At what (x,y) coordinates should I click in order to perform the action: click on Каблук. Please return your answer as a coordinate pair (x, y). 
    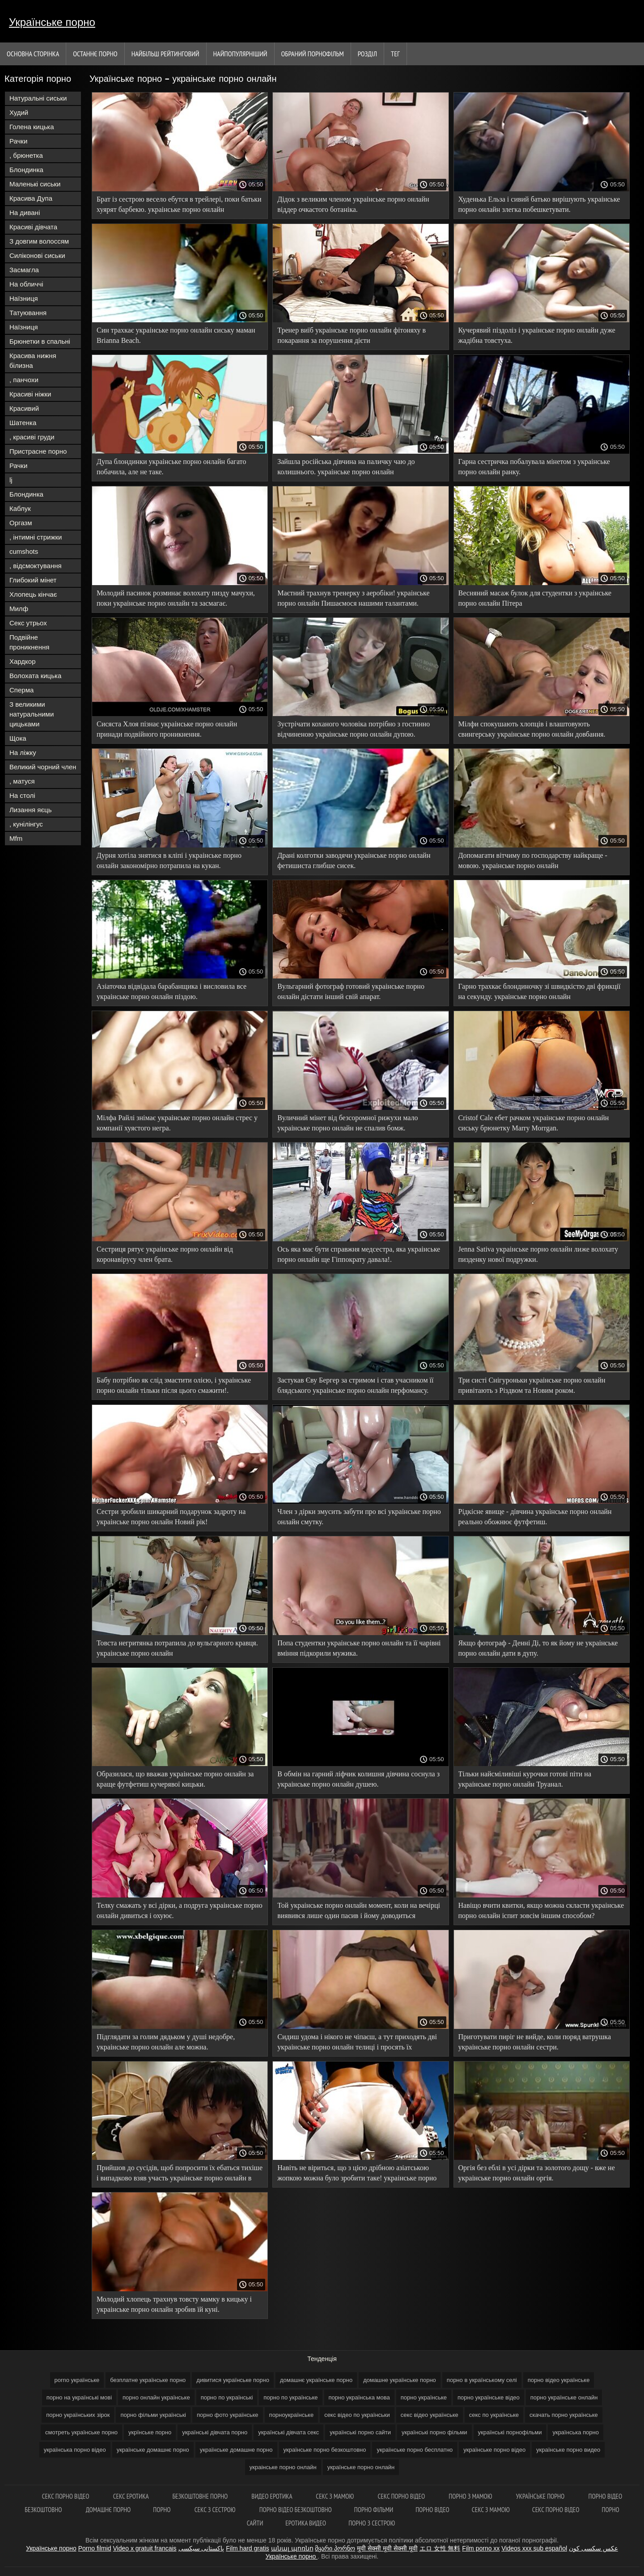
    Looking at the image, I should click on (20, 508).